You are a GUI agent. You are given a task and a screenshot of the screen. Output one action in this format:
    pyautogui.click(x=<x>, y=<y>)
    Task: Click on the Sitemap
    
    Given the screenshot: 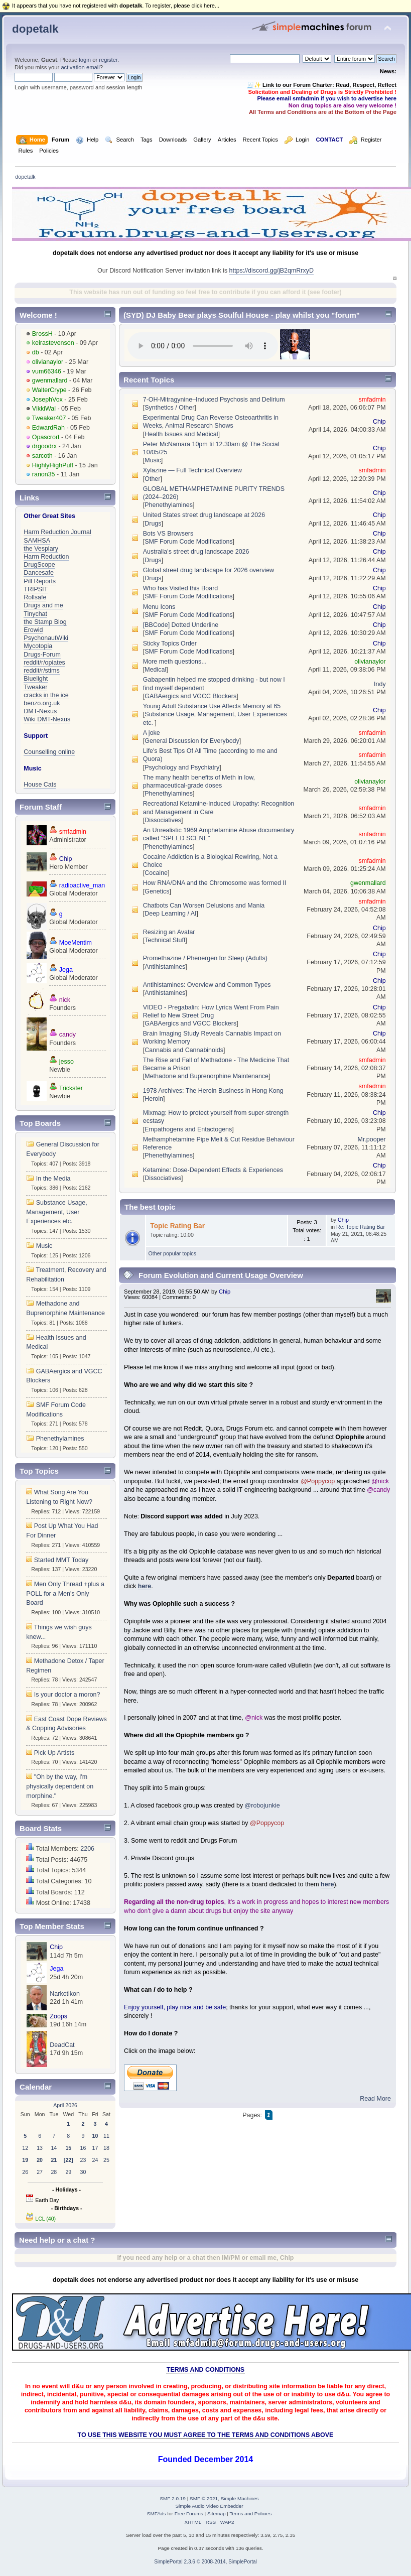 What is the action you would take?
    pyautogui.click(x=216, y=2513)
    